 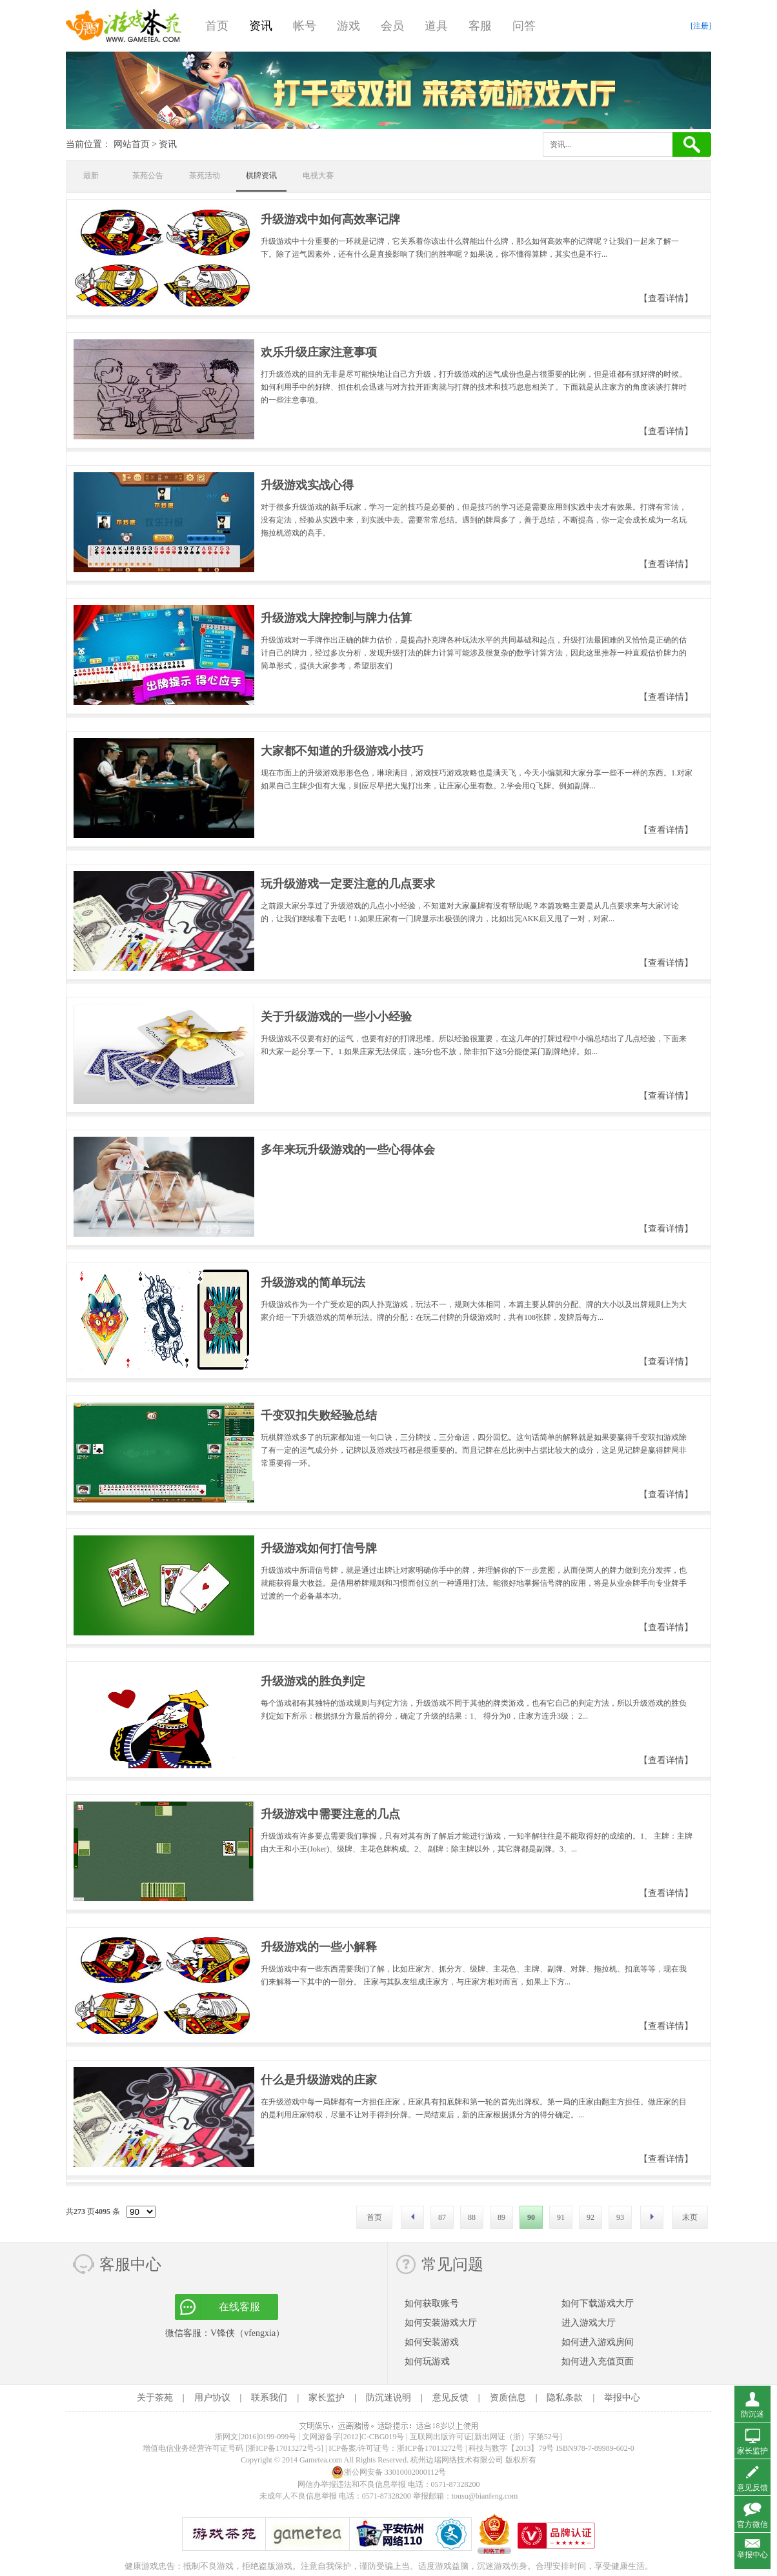 I want to click on 未成年人不良信息举报, so click(x=299, y=2496).